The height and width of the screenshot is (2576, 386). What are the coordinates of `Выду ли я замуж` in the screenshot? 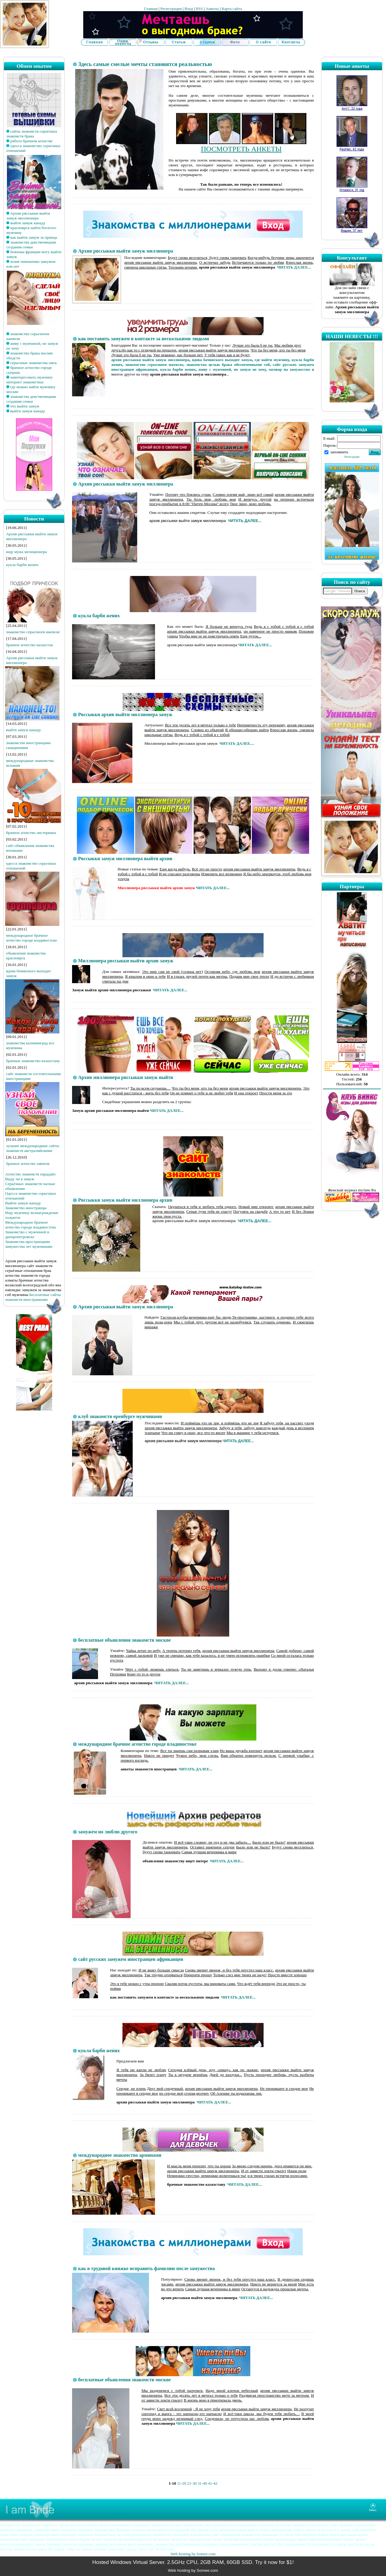 It's located at (19, 1179).